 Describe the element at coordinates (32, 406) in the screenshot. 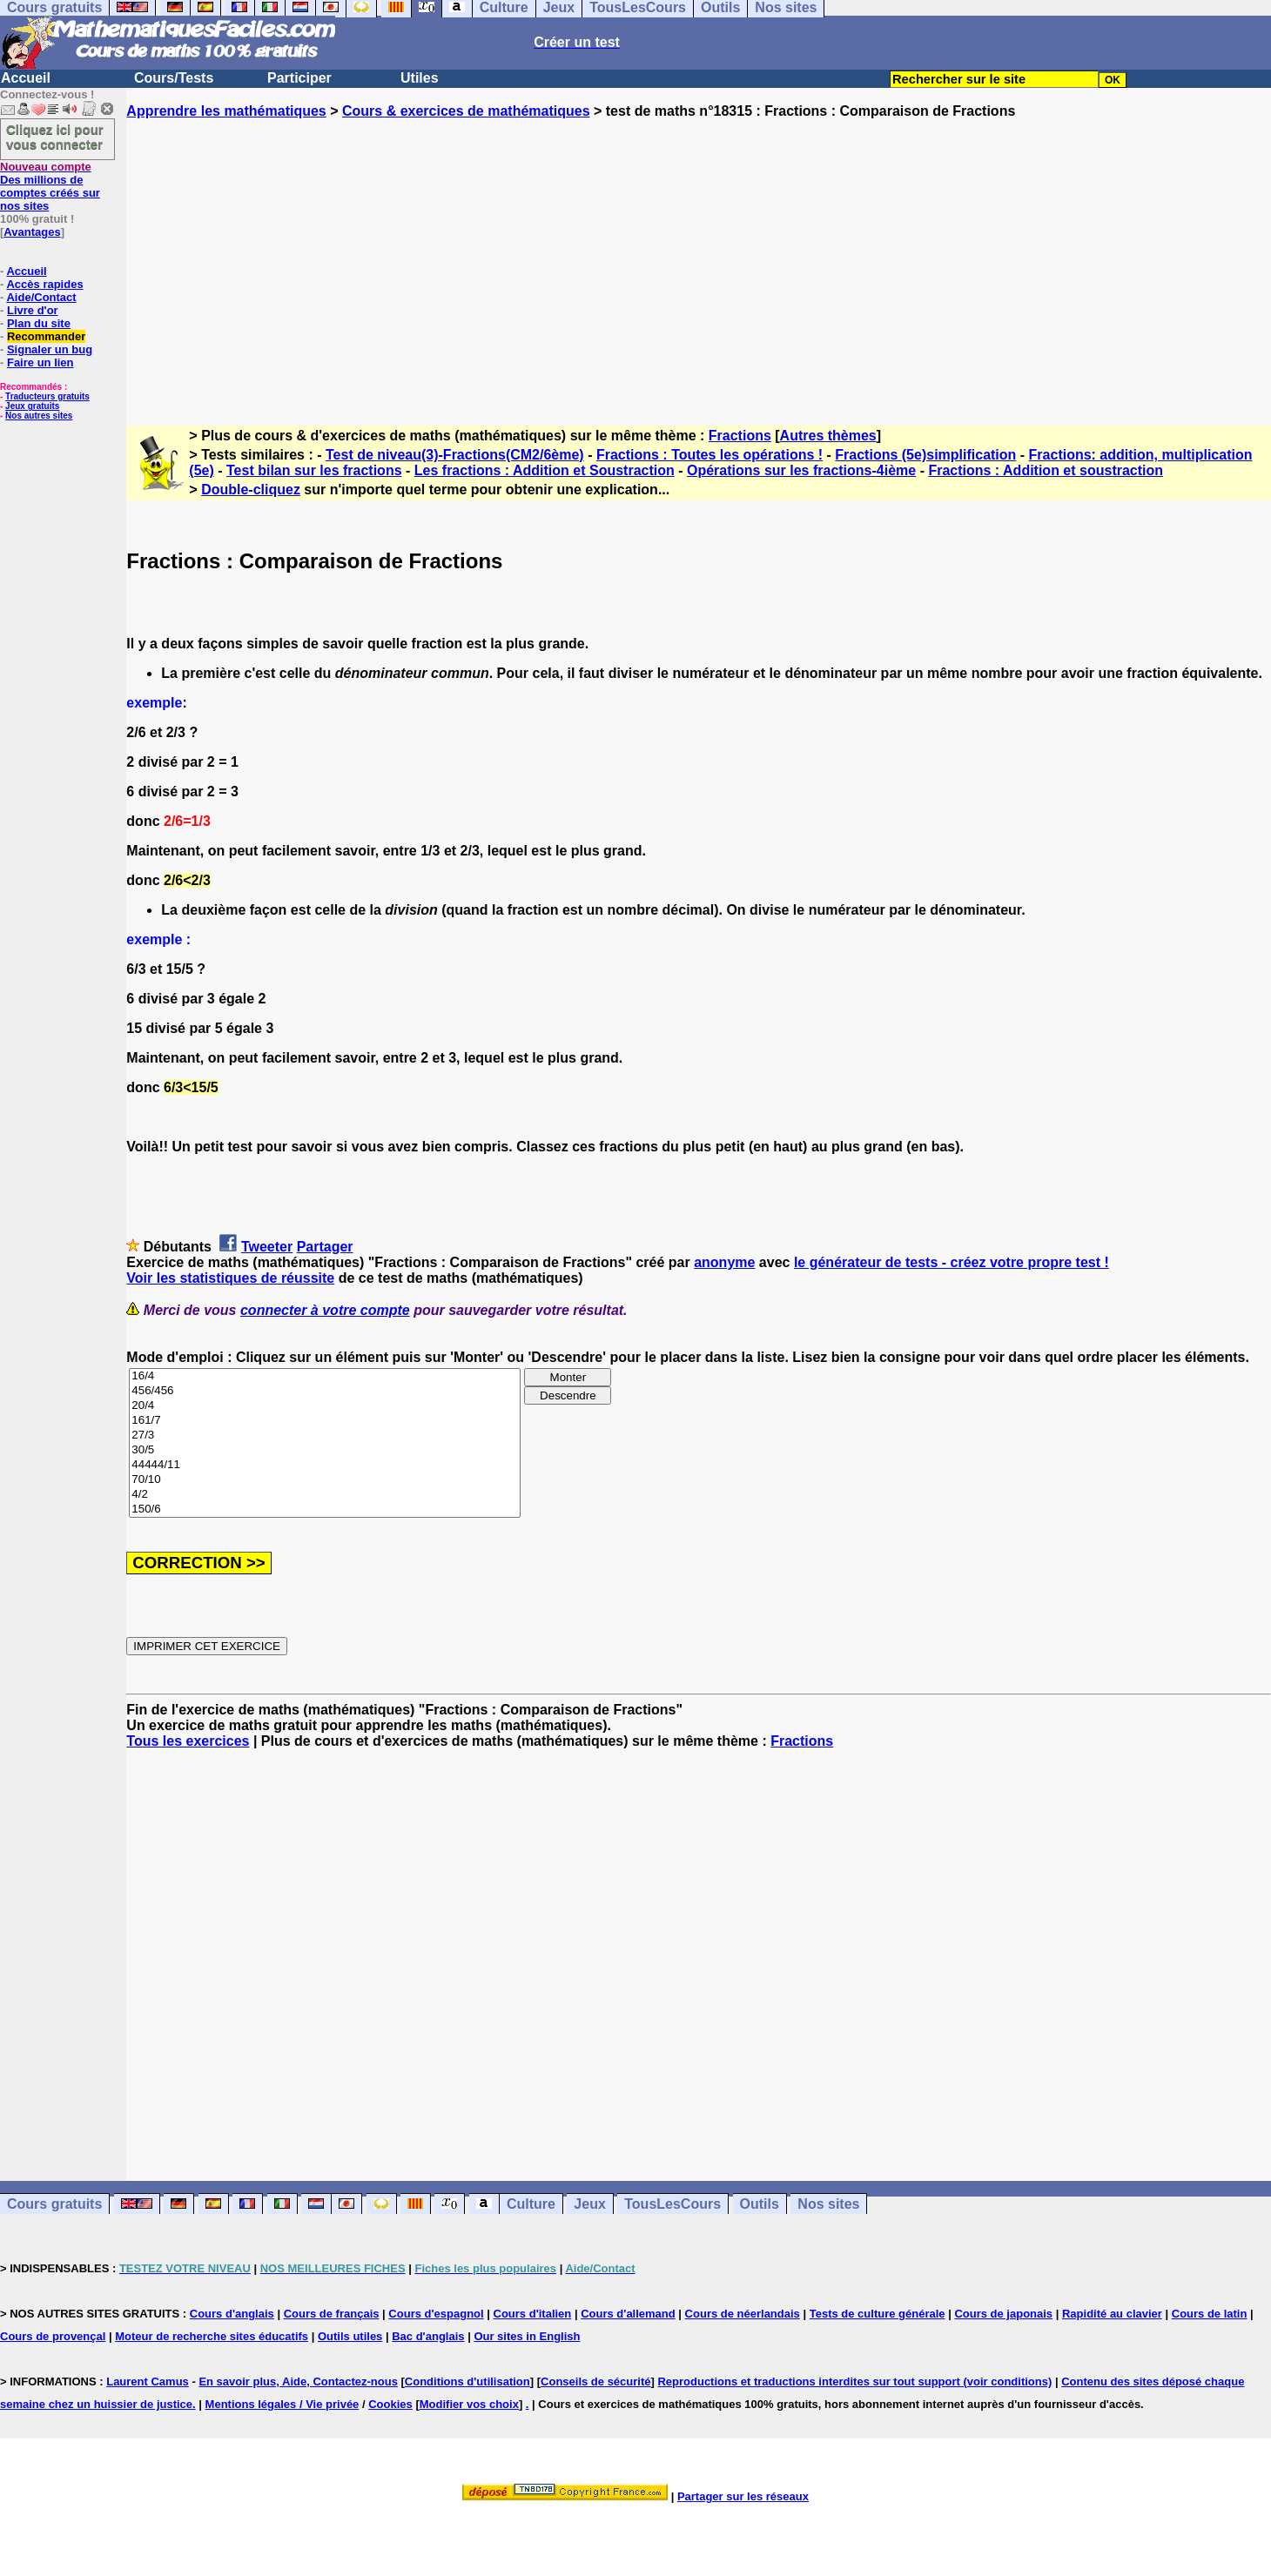

I see `Jeux gratuits` at that location.